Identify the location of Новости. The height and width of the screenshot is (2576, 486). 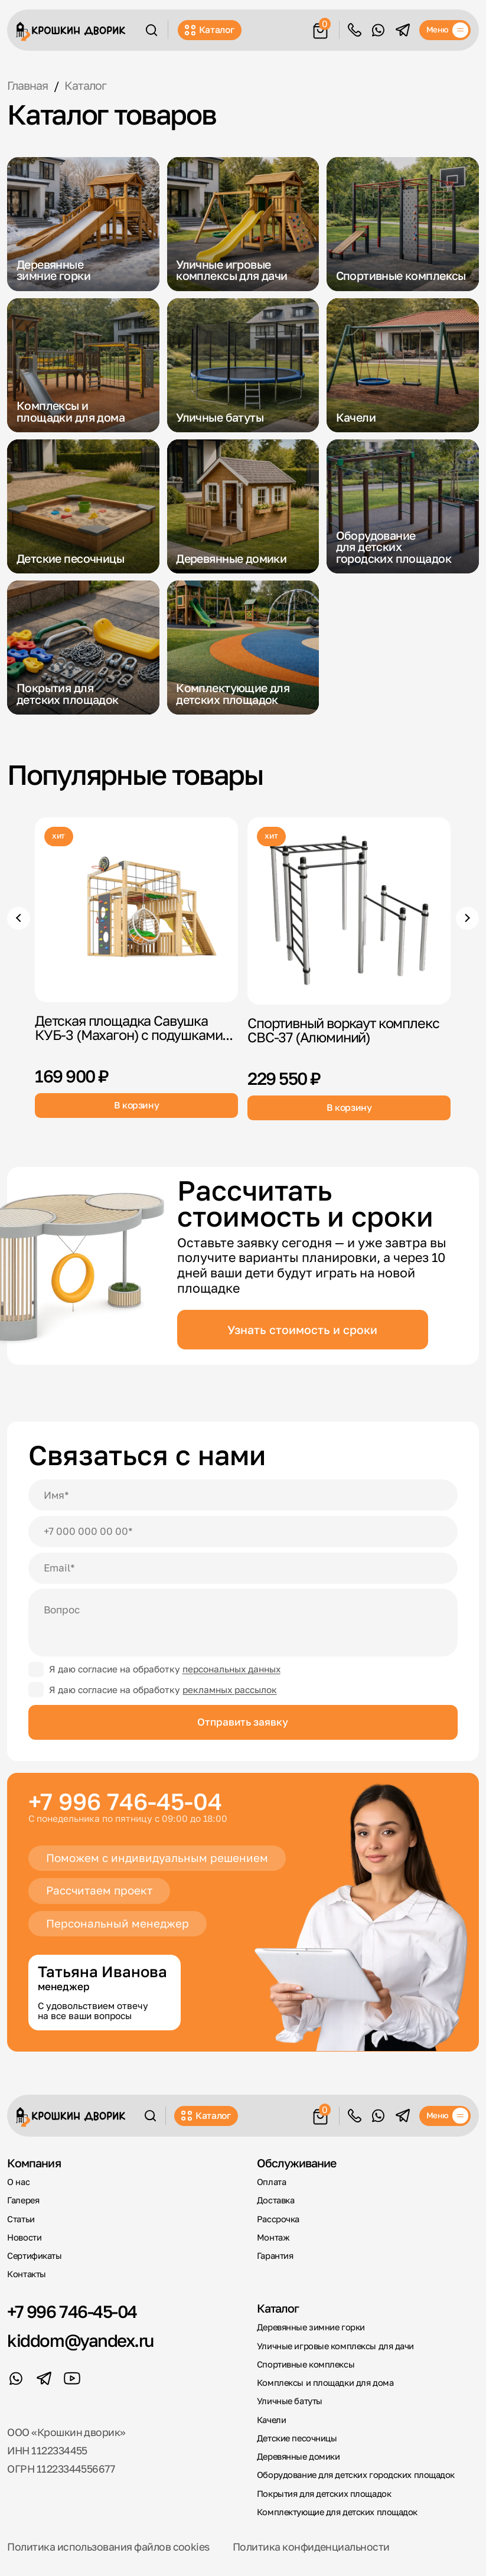
(24, 2237).